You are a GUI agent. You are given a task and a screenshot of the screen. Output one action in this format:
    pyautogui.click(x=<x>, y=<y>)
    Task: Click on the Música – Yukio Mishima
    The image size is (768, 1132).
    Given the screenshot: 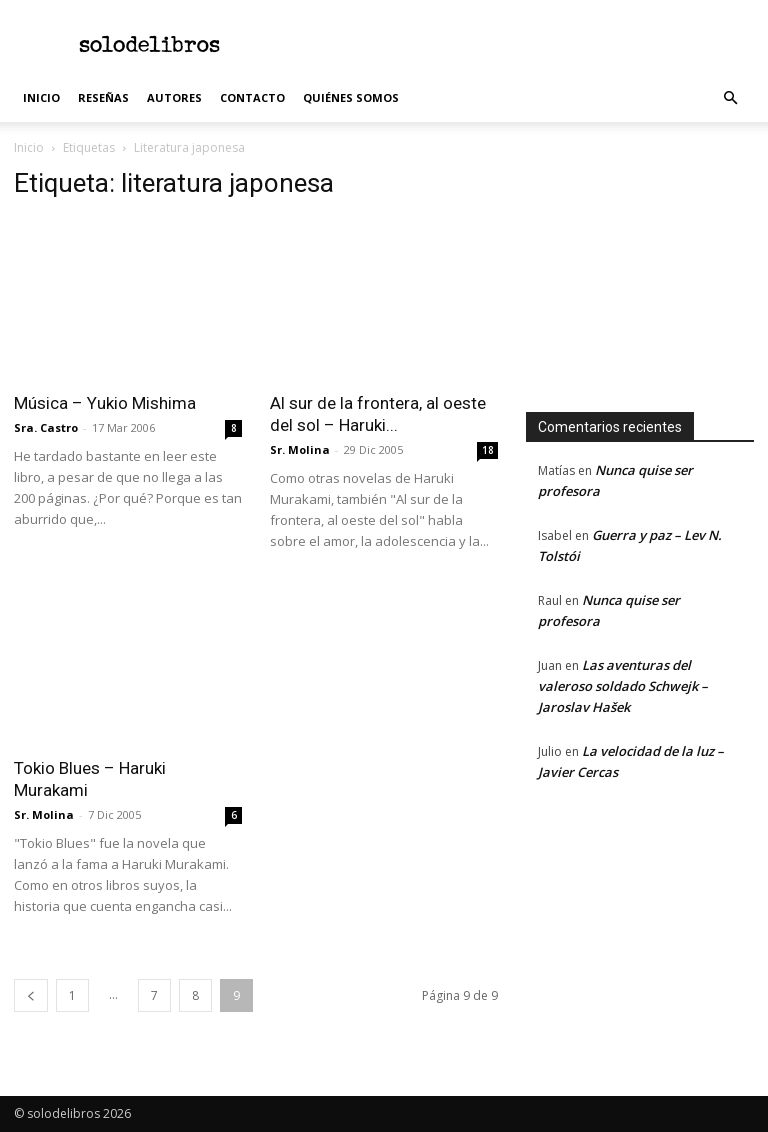 What is the action you would take?
    pyautogui.click(x=105, y=403)
    